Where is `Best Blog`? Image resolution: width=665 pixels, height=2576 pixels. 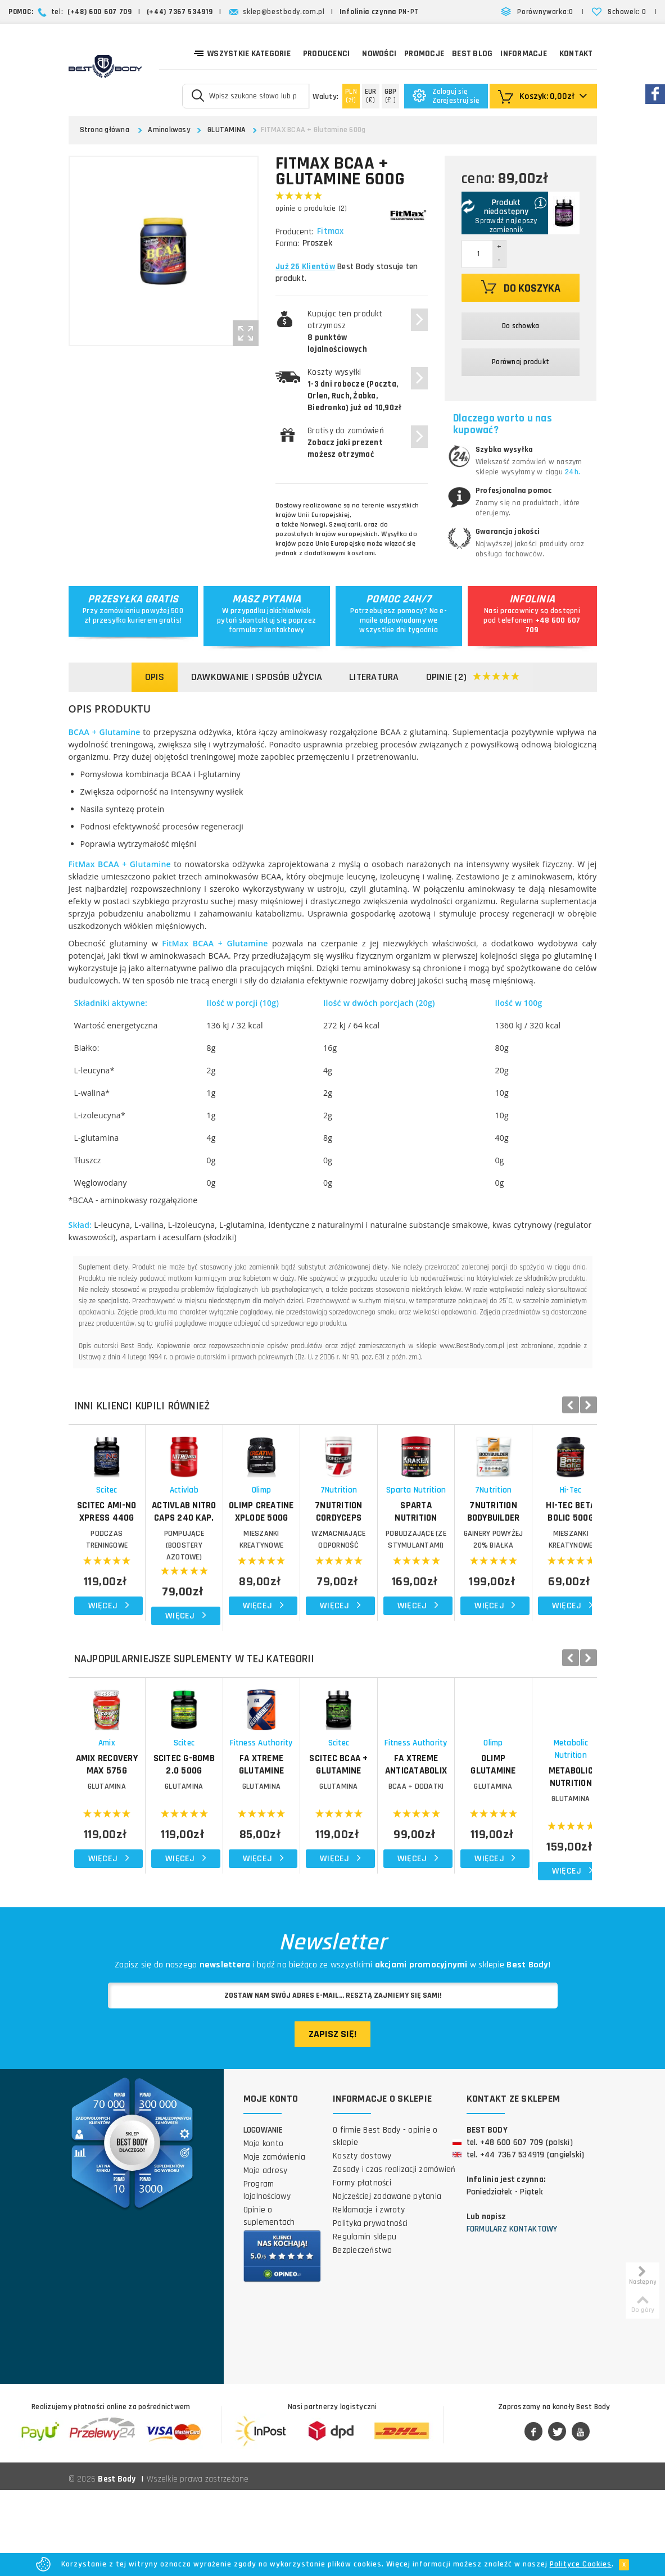 Best Blog is located at coordinates (472, 53).